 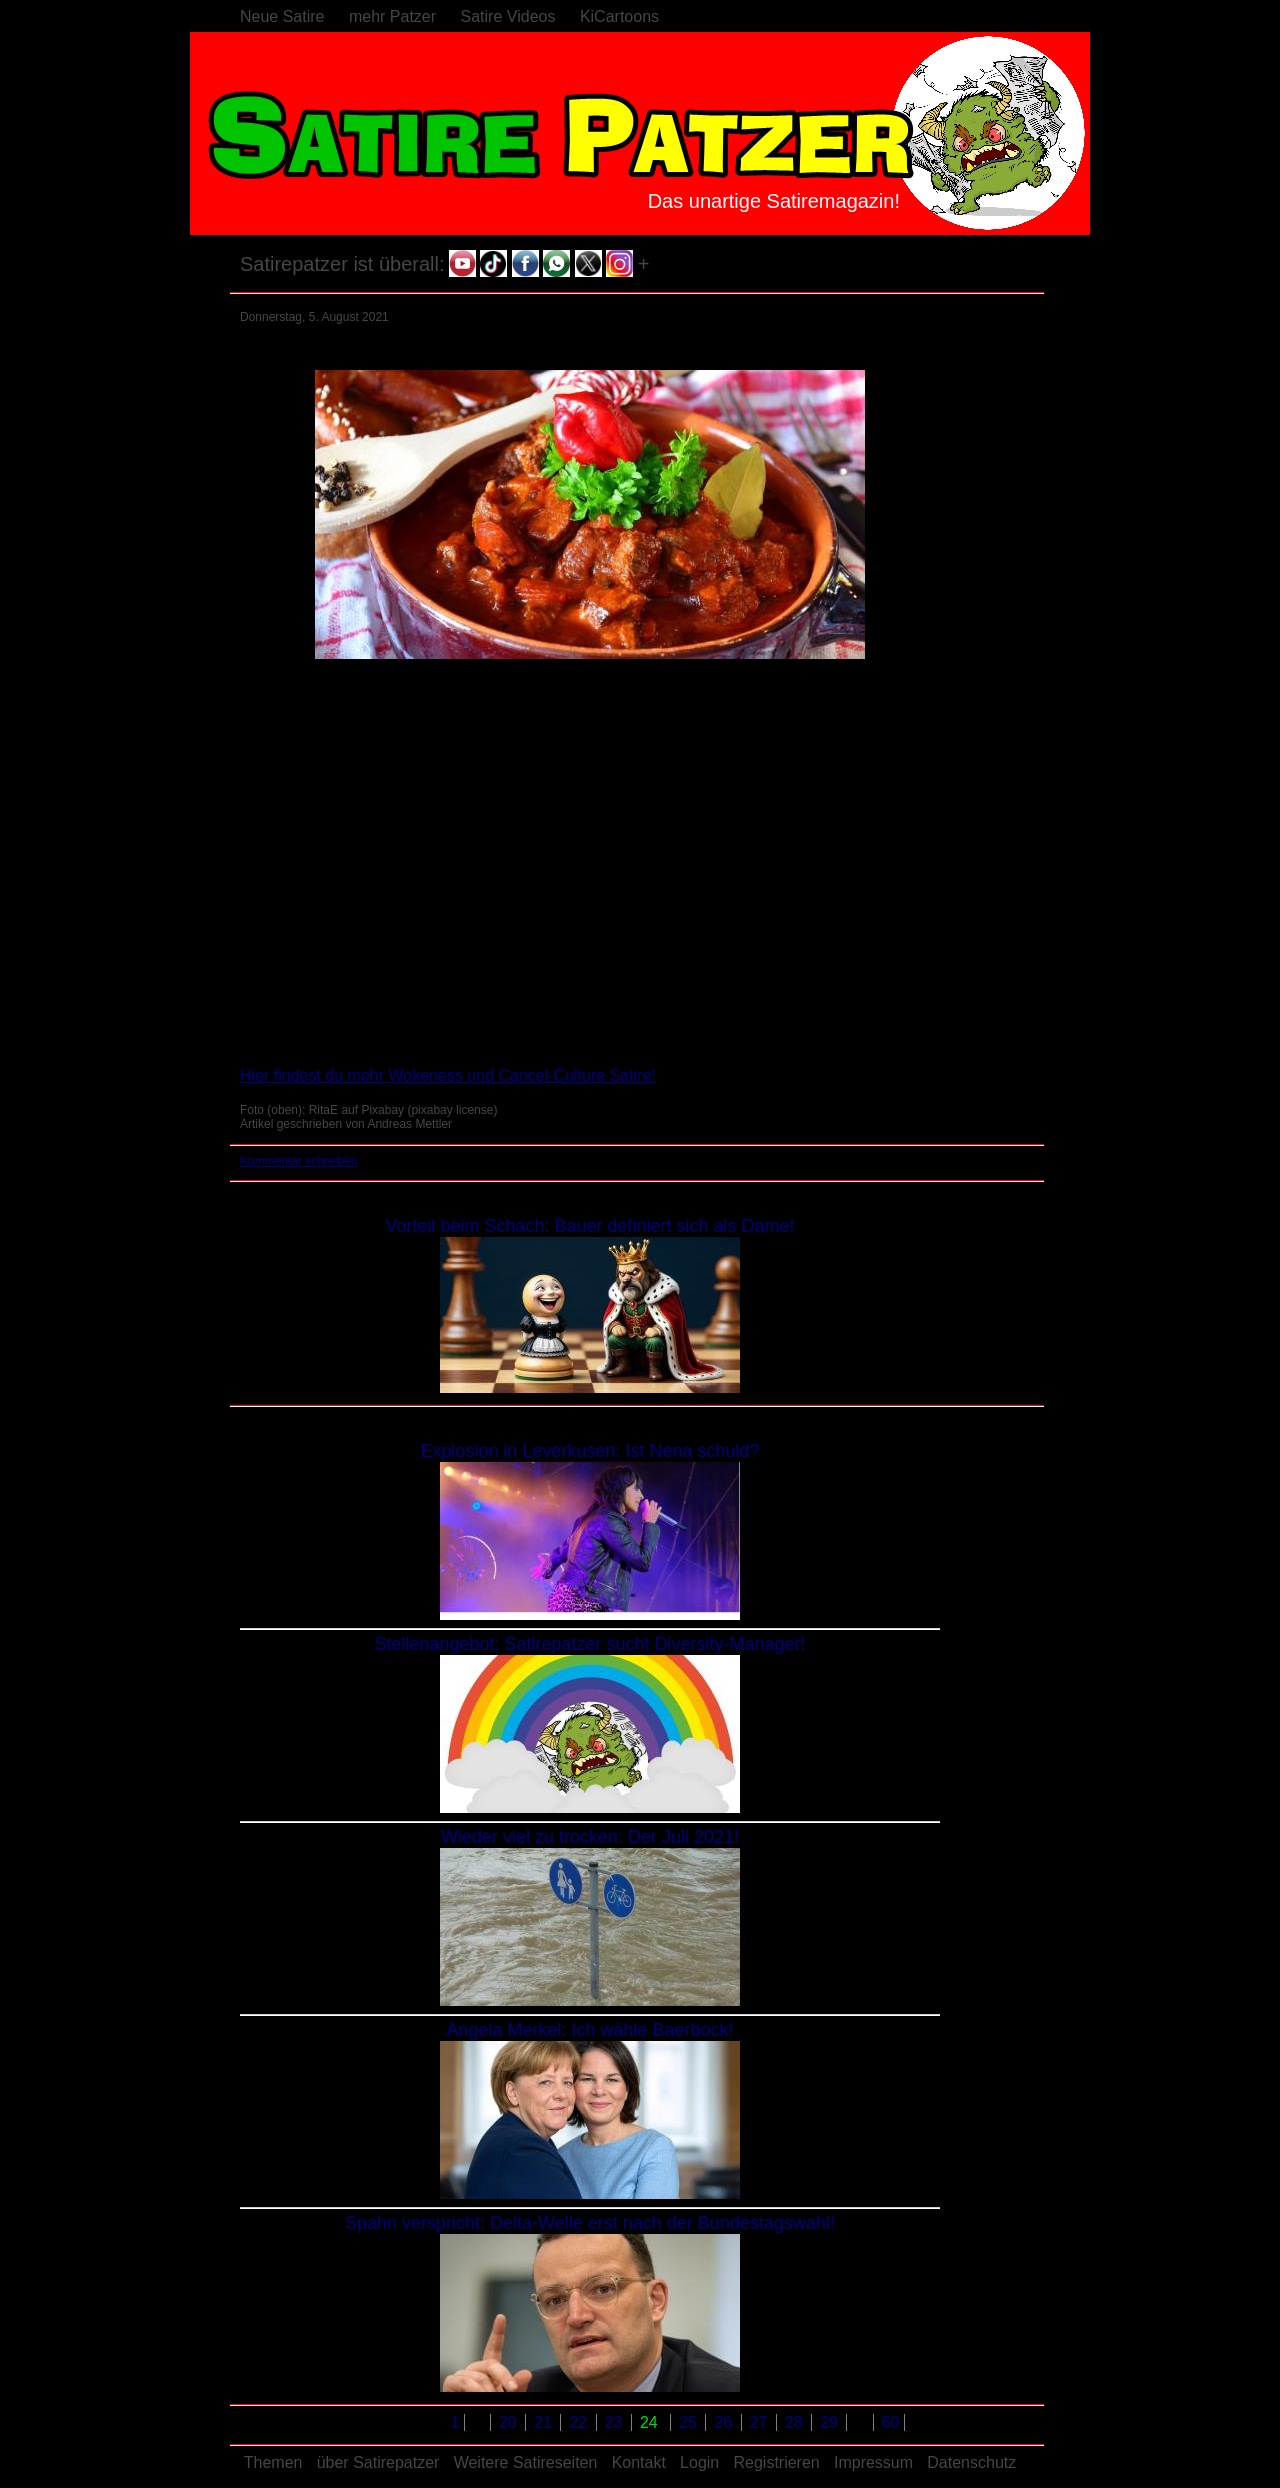 I want to click on Weitere Satireseiten, so click(x=526, y=2462).